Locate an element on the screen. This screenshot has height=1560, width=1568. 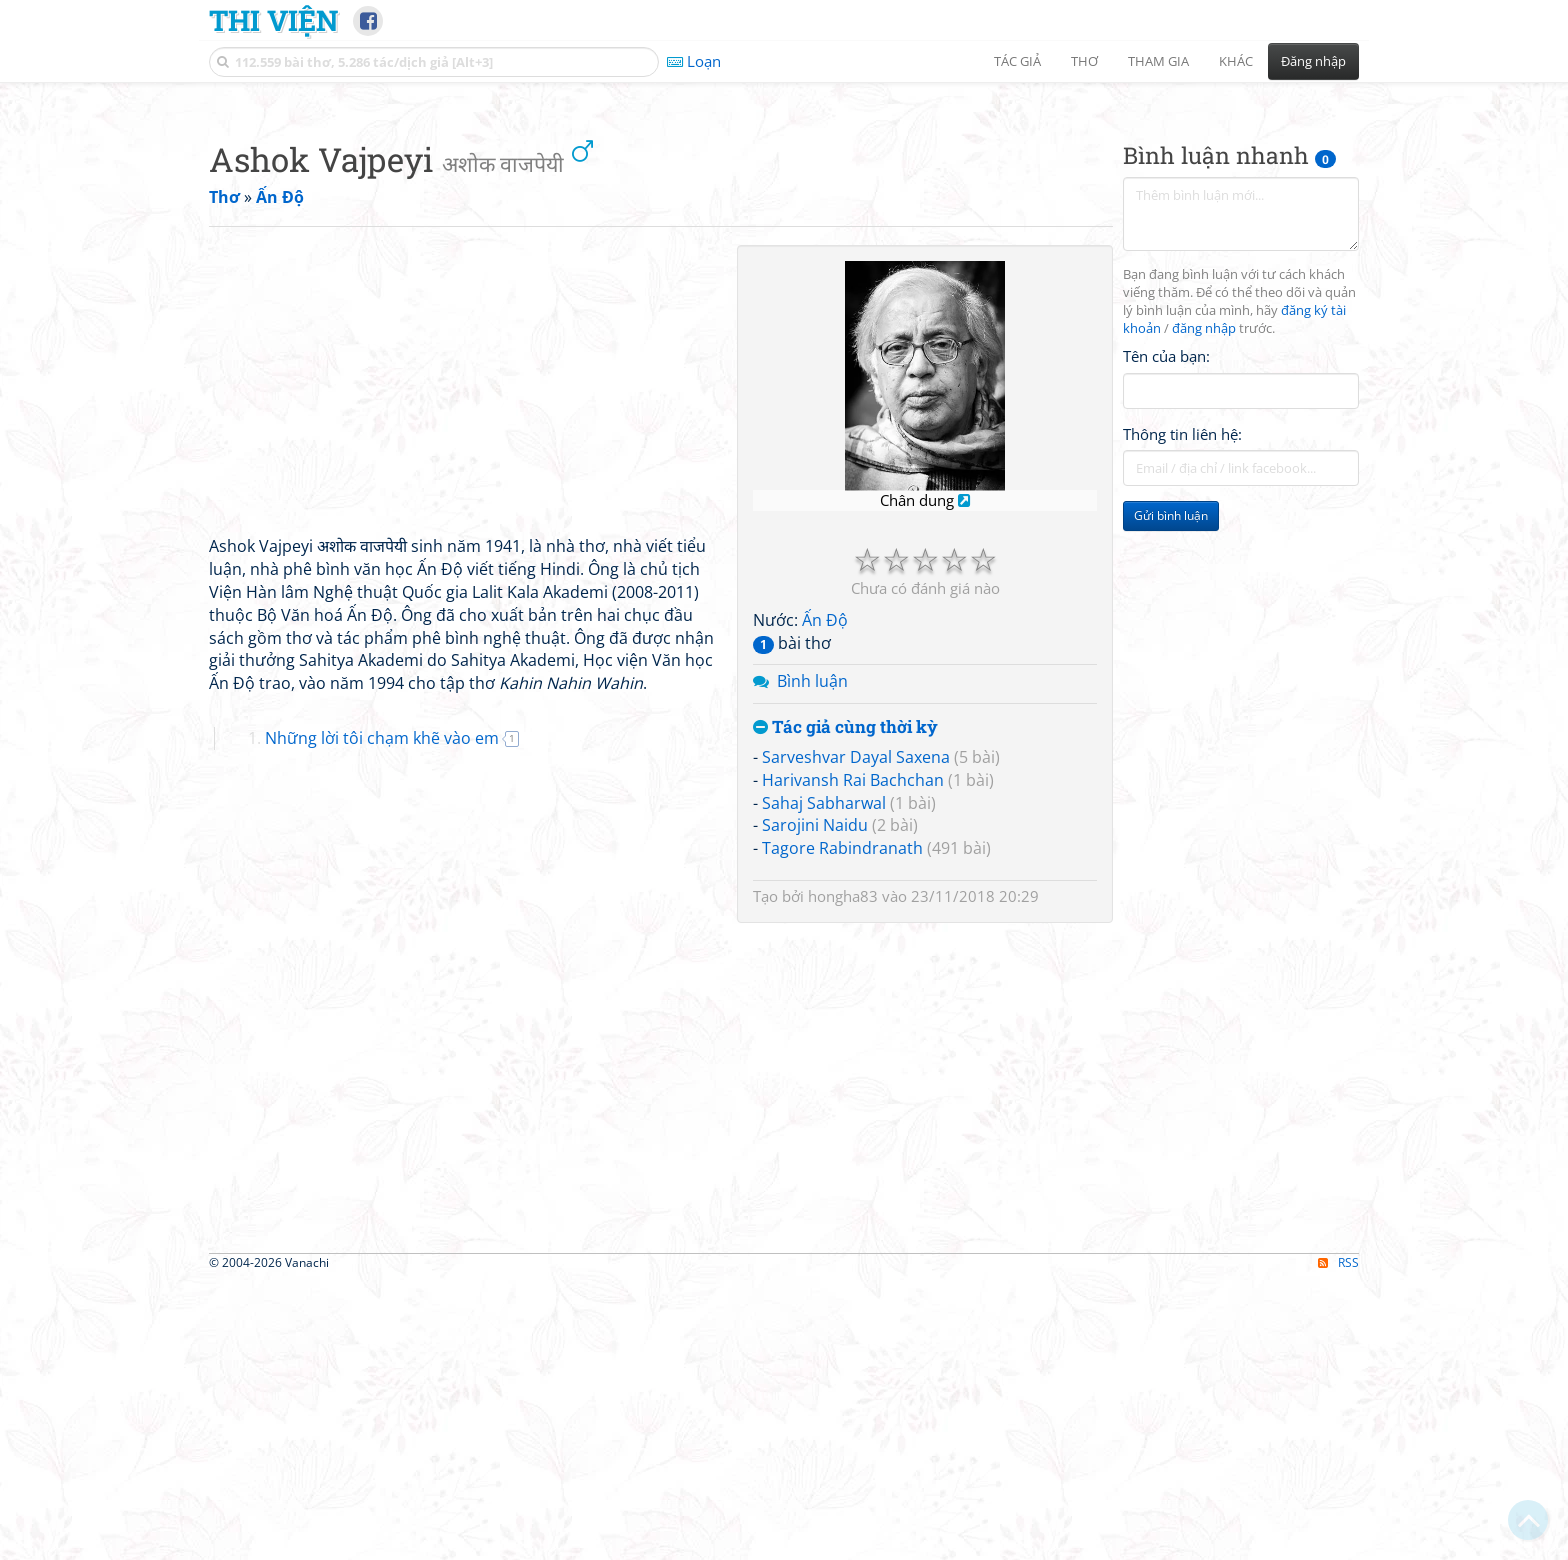
Thông tin liên hệ: is located at coordinates (1182, 714).